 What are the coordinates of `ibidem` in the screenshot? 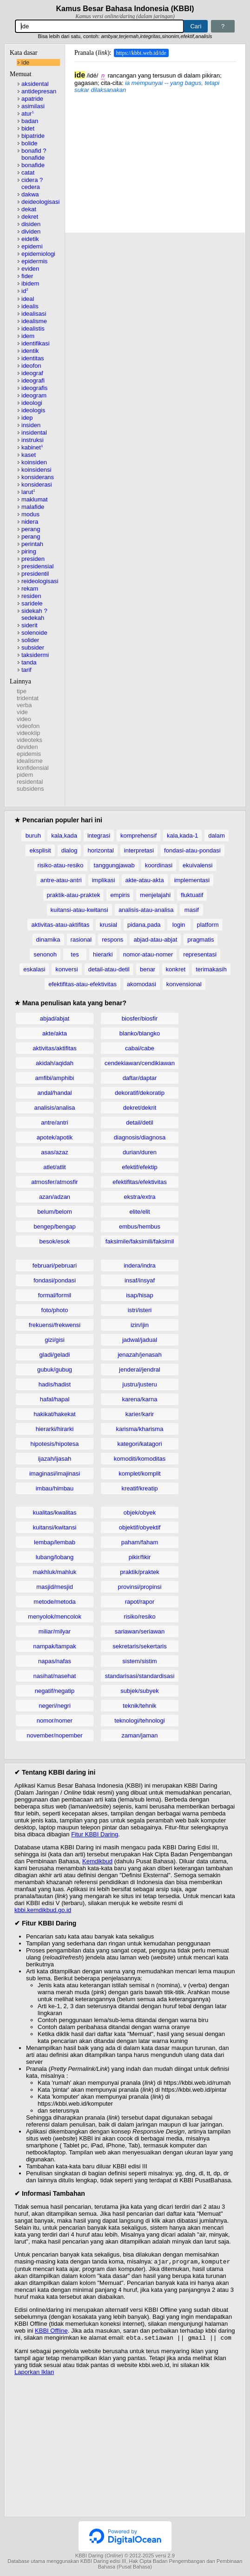 It's located at (30, 283).